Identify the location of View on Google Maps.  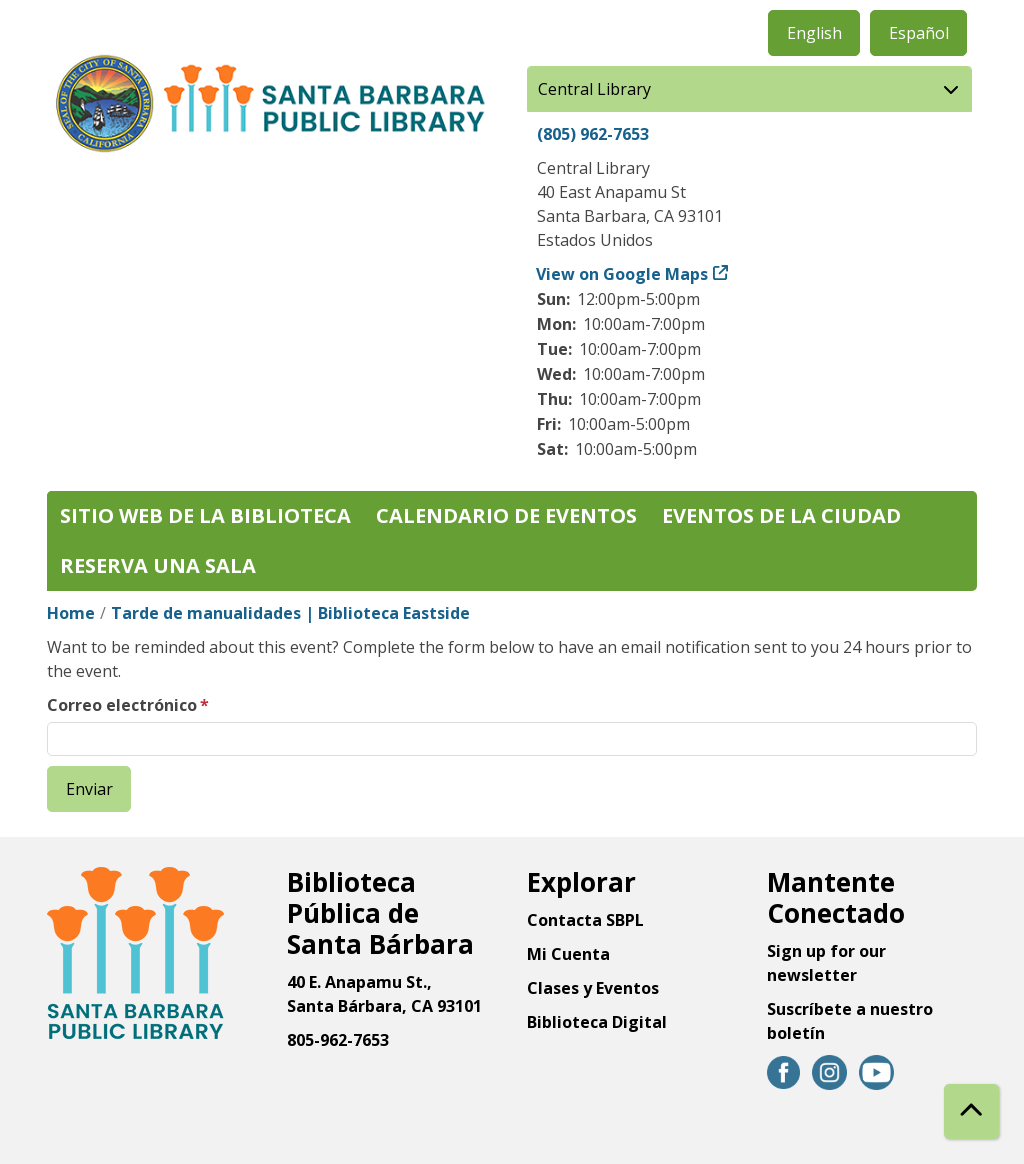
(622, 274).